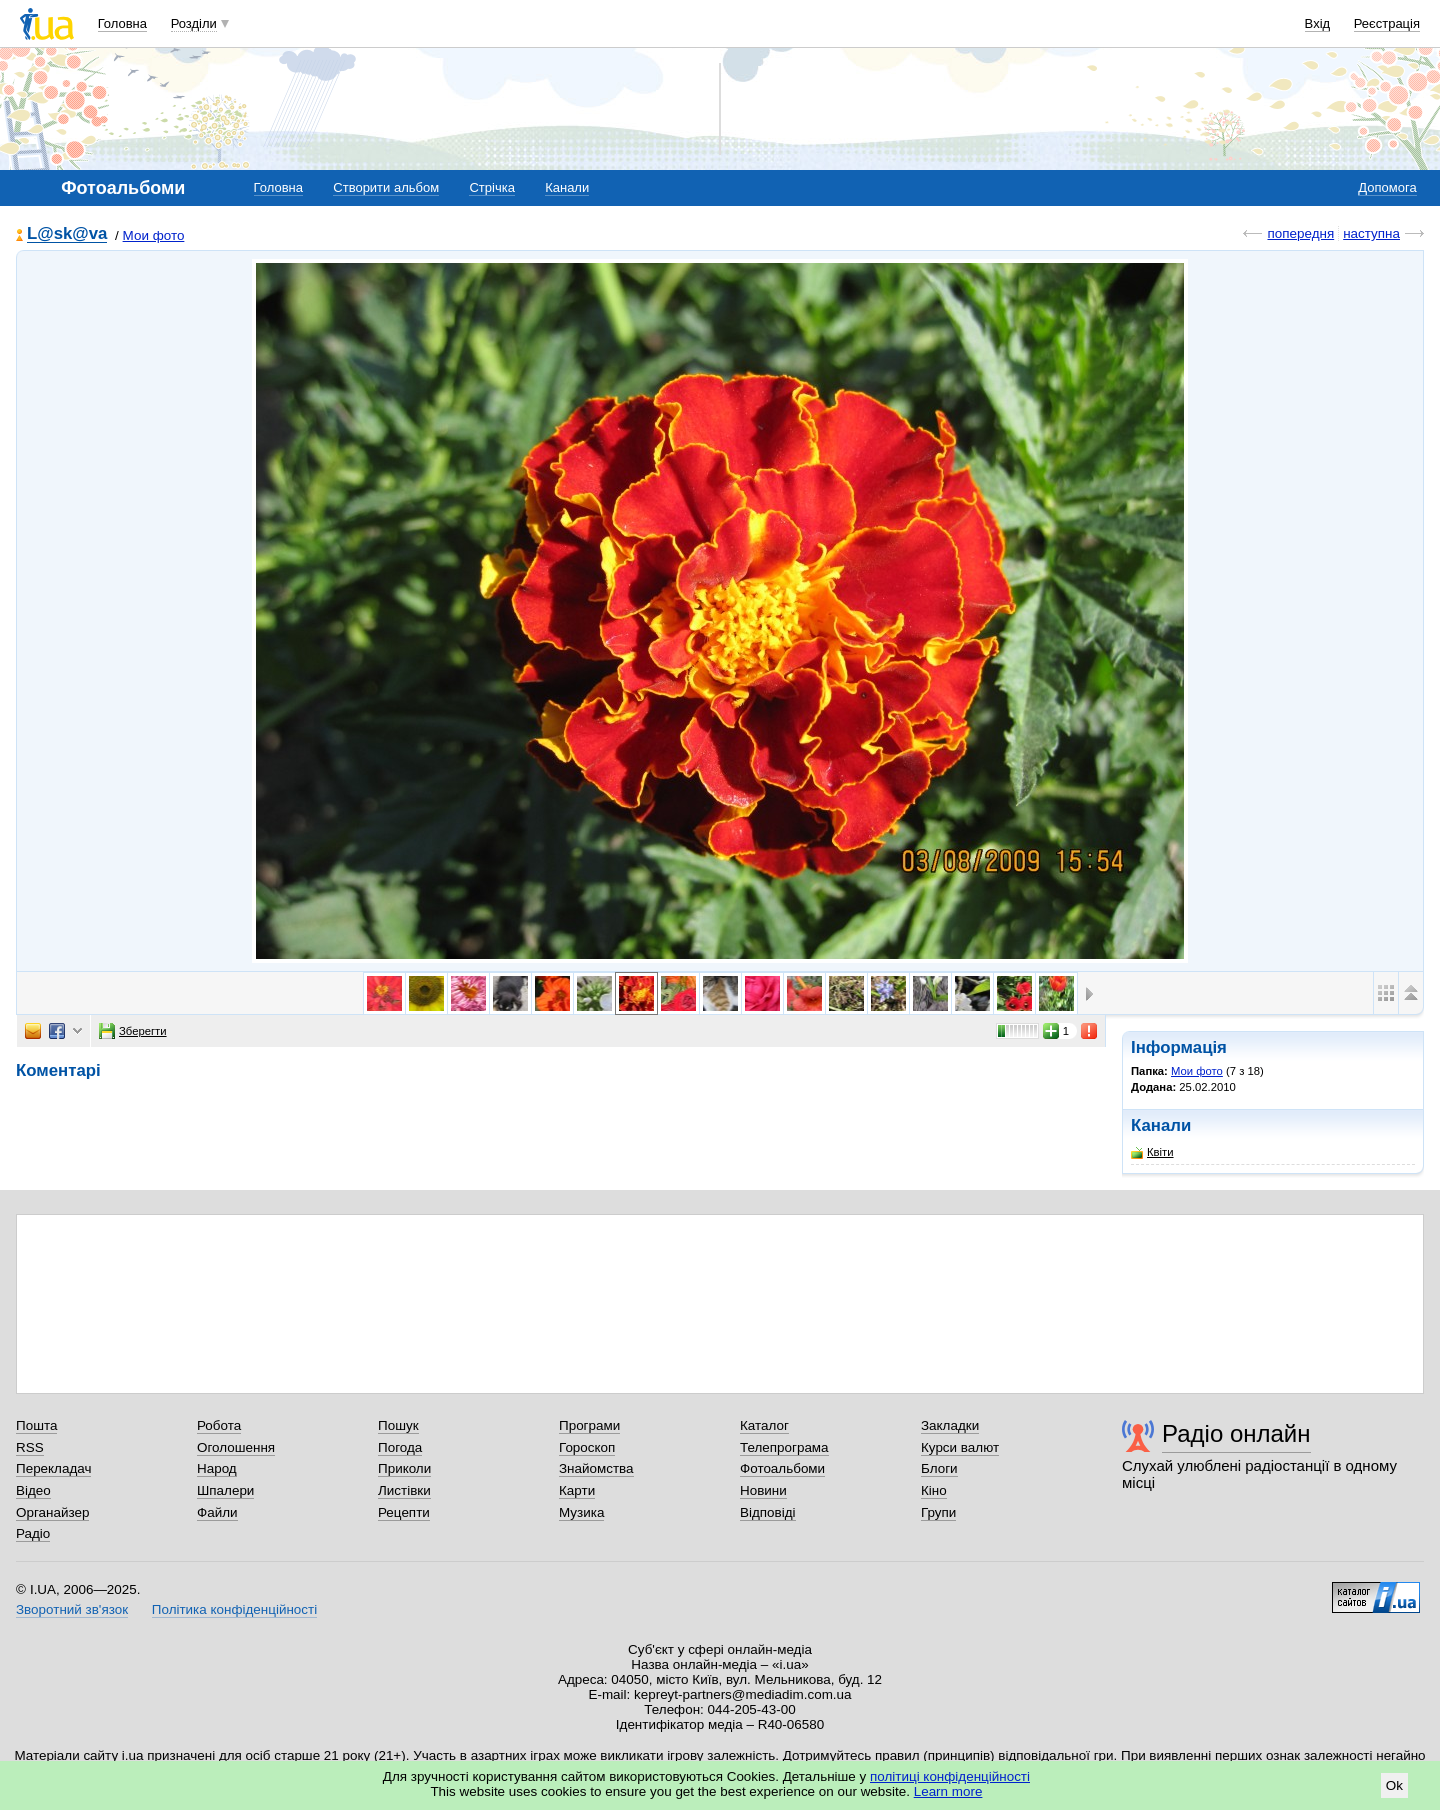 The image size is (1440, 1810). I want to click on Зворотний зв'язок, so click(72, 1609).